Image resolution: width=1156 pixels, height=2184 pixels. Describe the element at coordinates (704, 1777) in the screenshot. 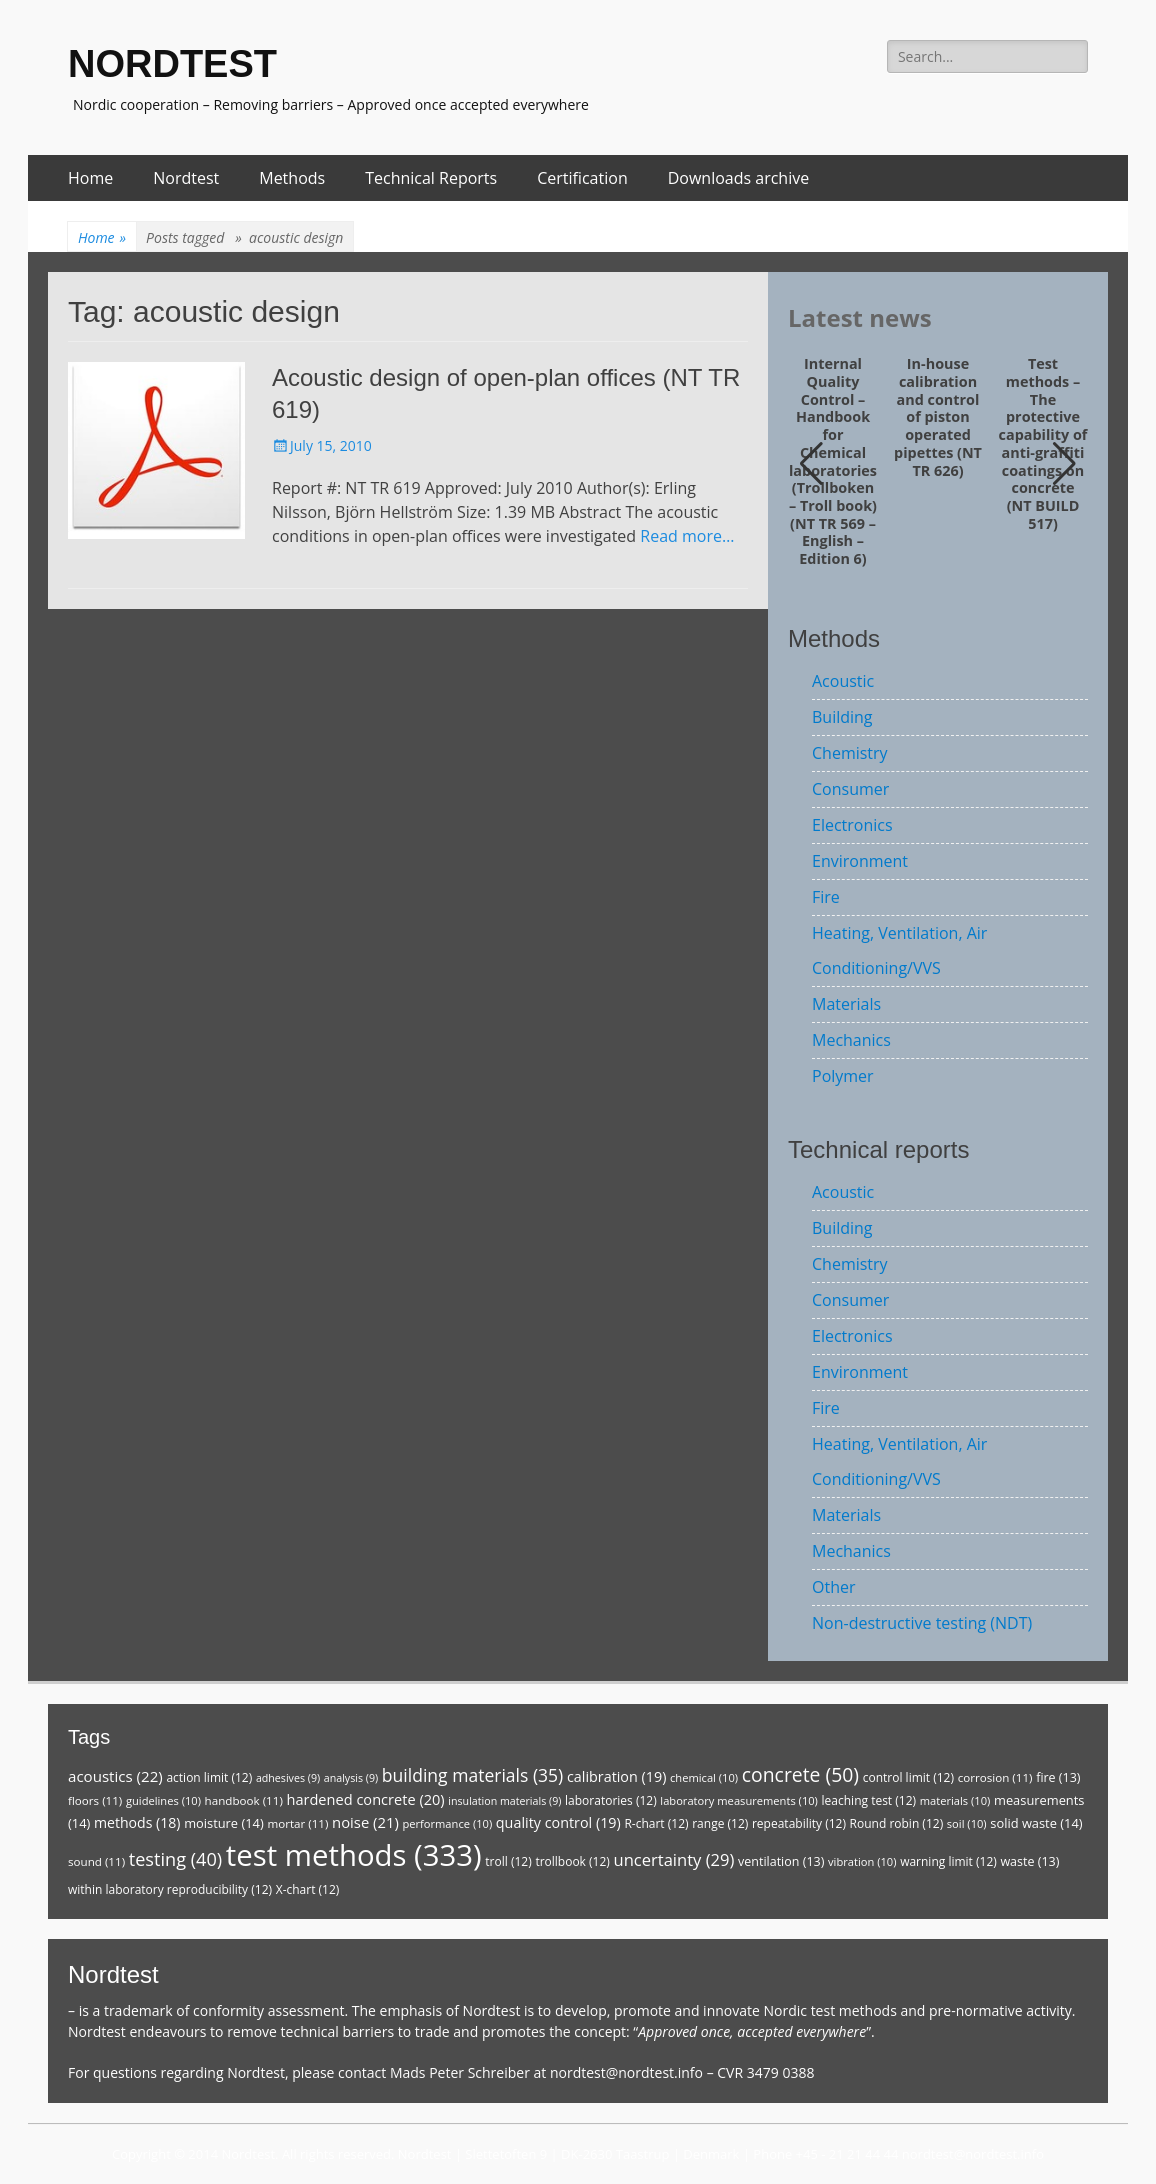

I see `chemical [chemical (10 items)]` at that location.